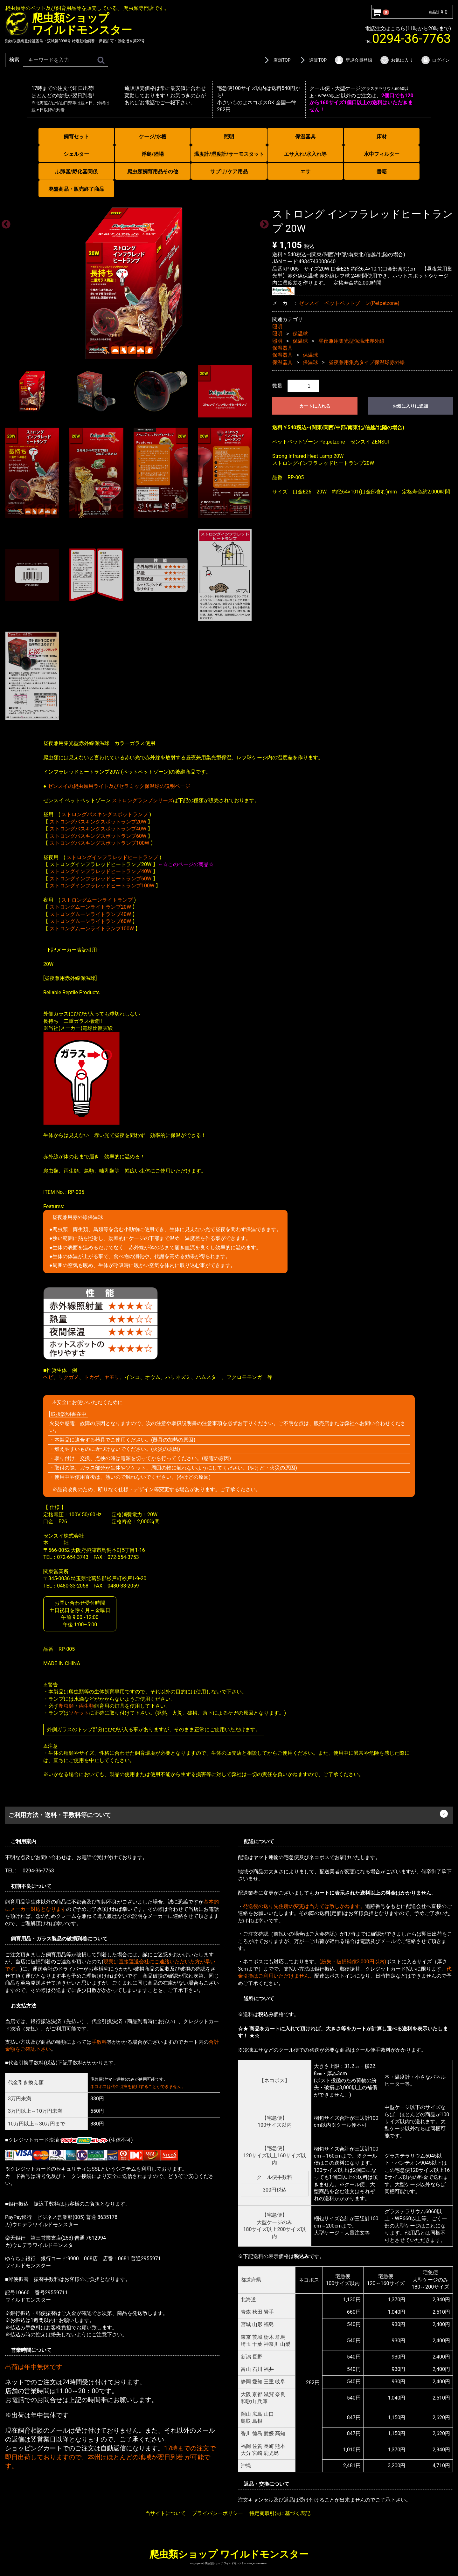 This screenshot has height=2576, width=458. Describe the element at coordinates (353, 60) in the screenshot. I see `新規会員登録` at that location.